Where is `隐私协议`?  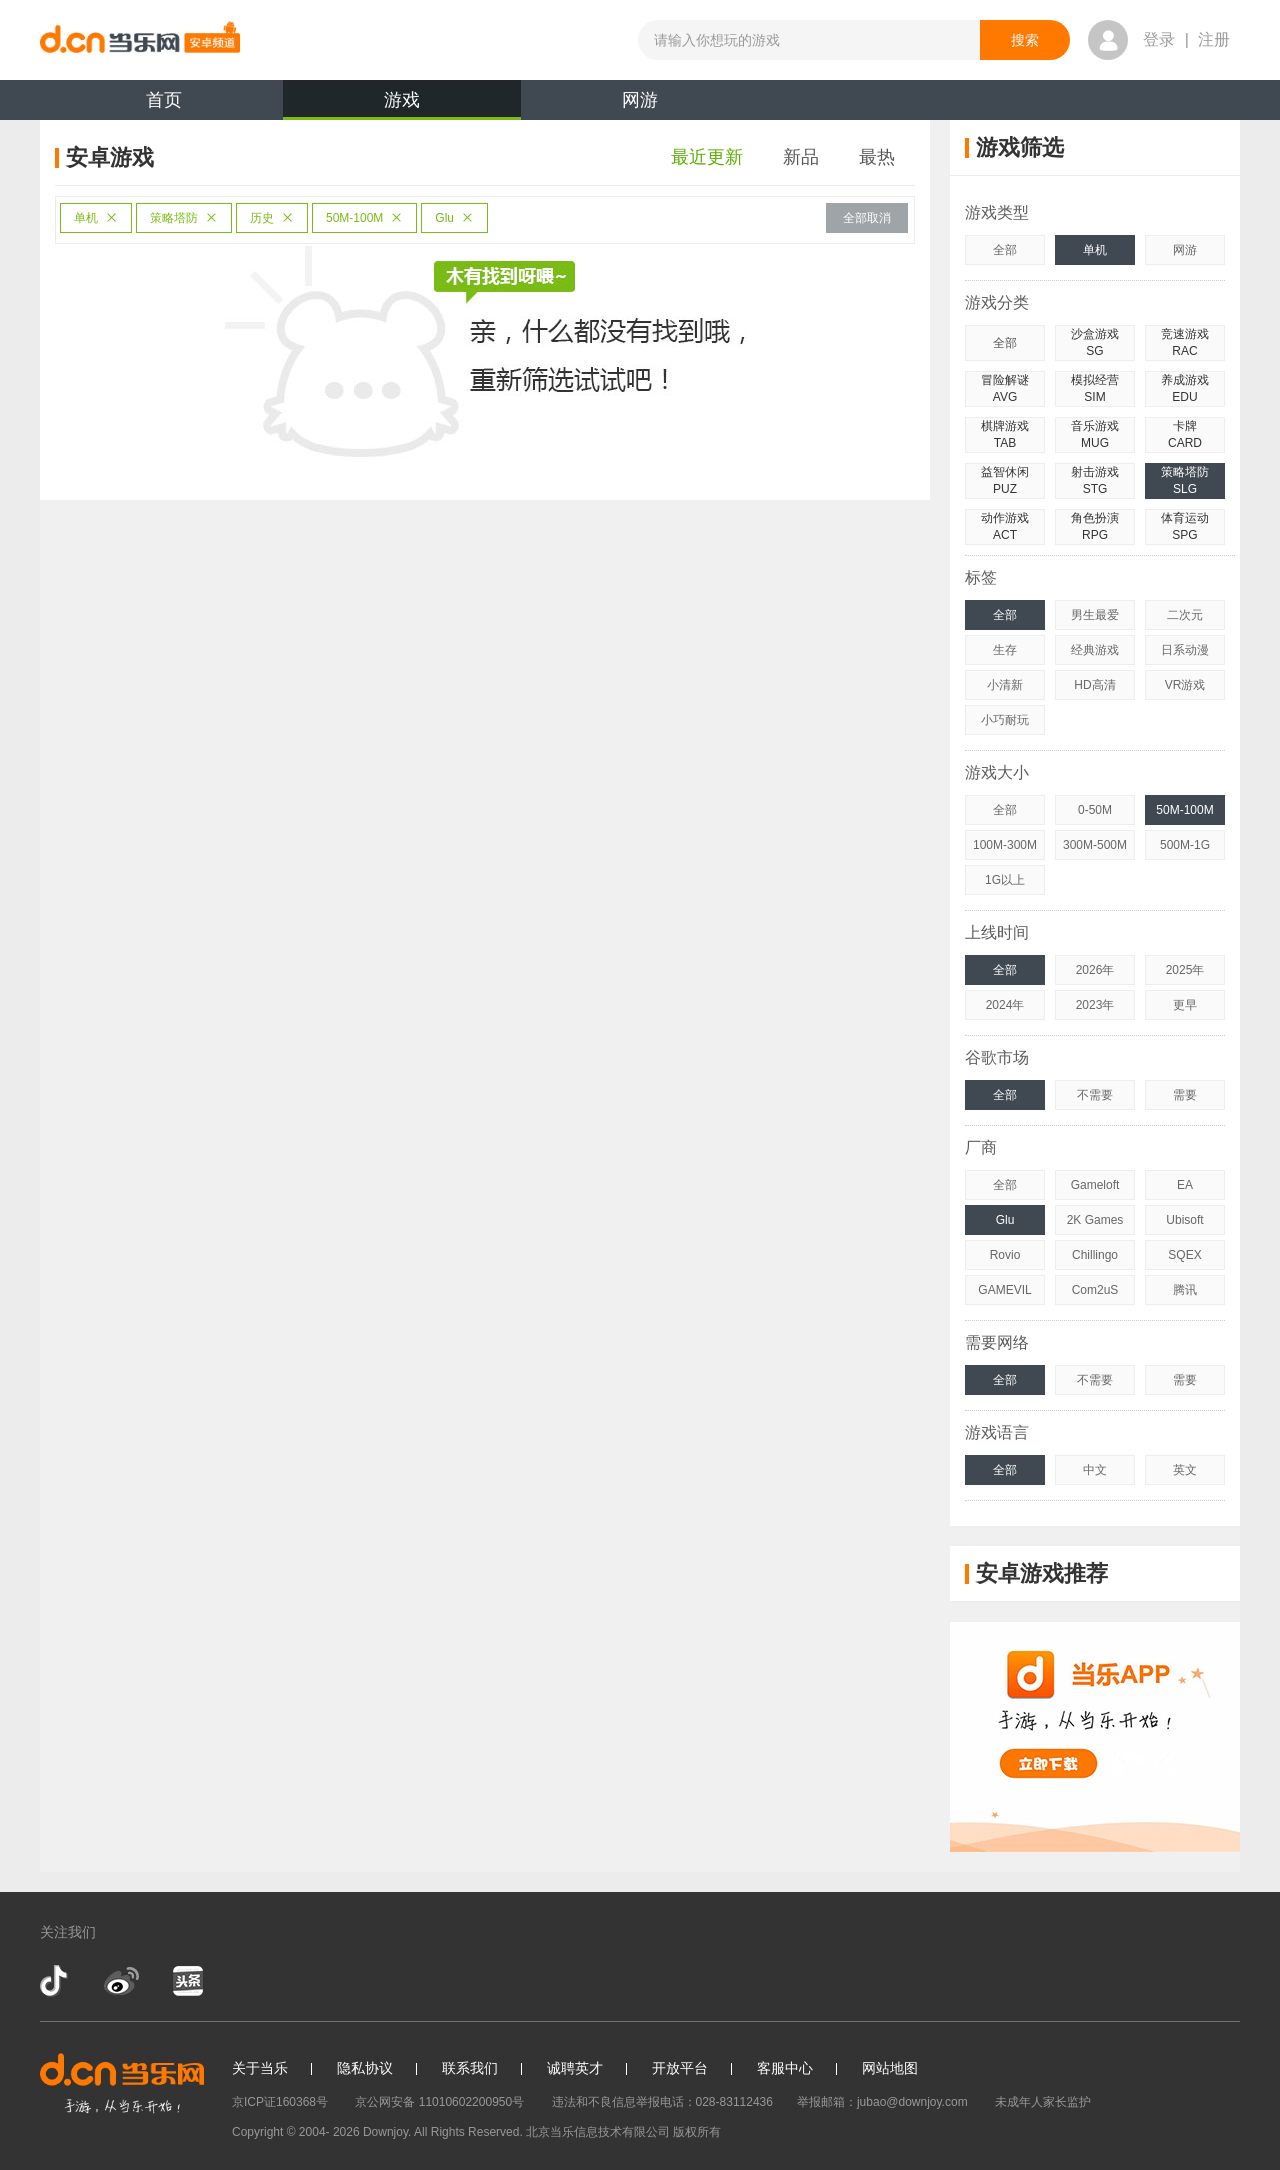
隐私协议 is located at coordinates (365, 2068).